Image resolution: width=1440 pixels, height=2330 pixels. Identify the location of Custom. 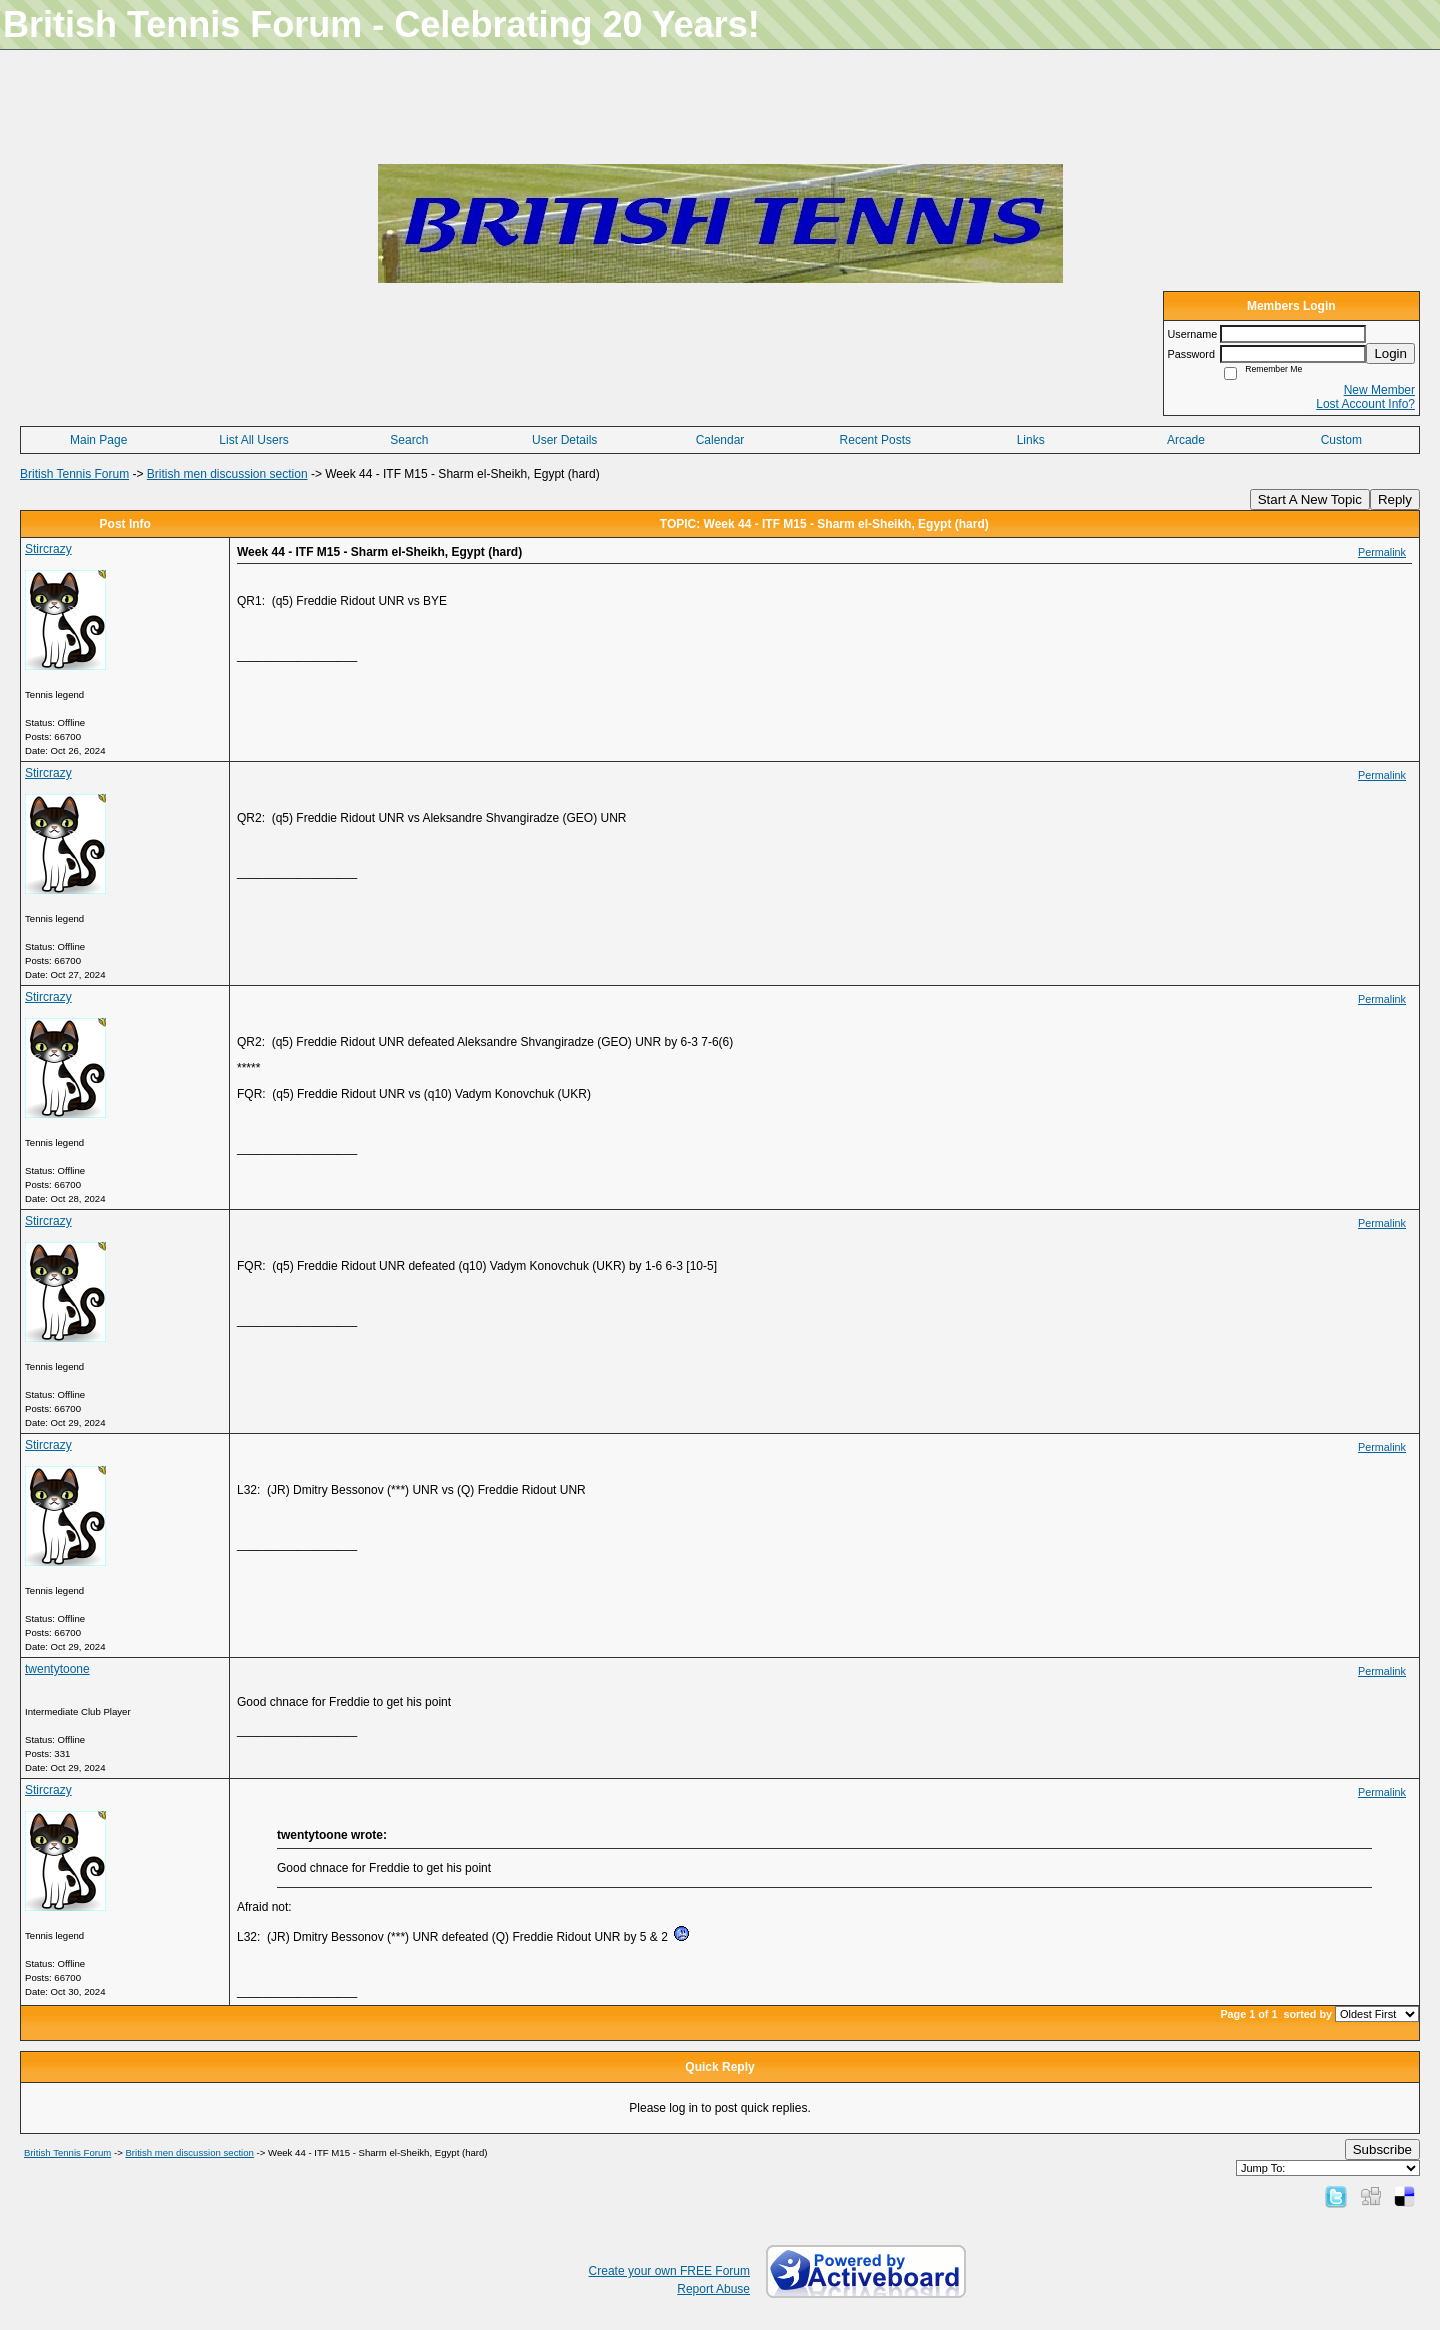
(1341, 440).